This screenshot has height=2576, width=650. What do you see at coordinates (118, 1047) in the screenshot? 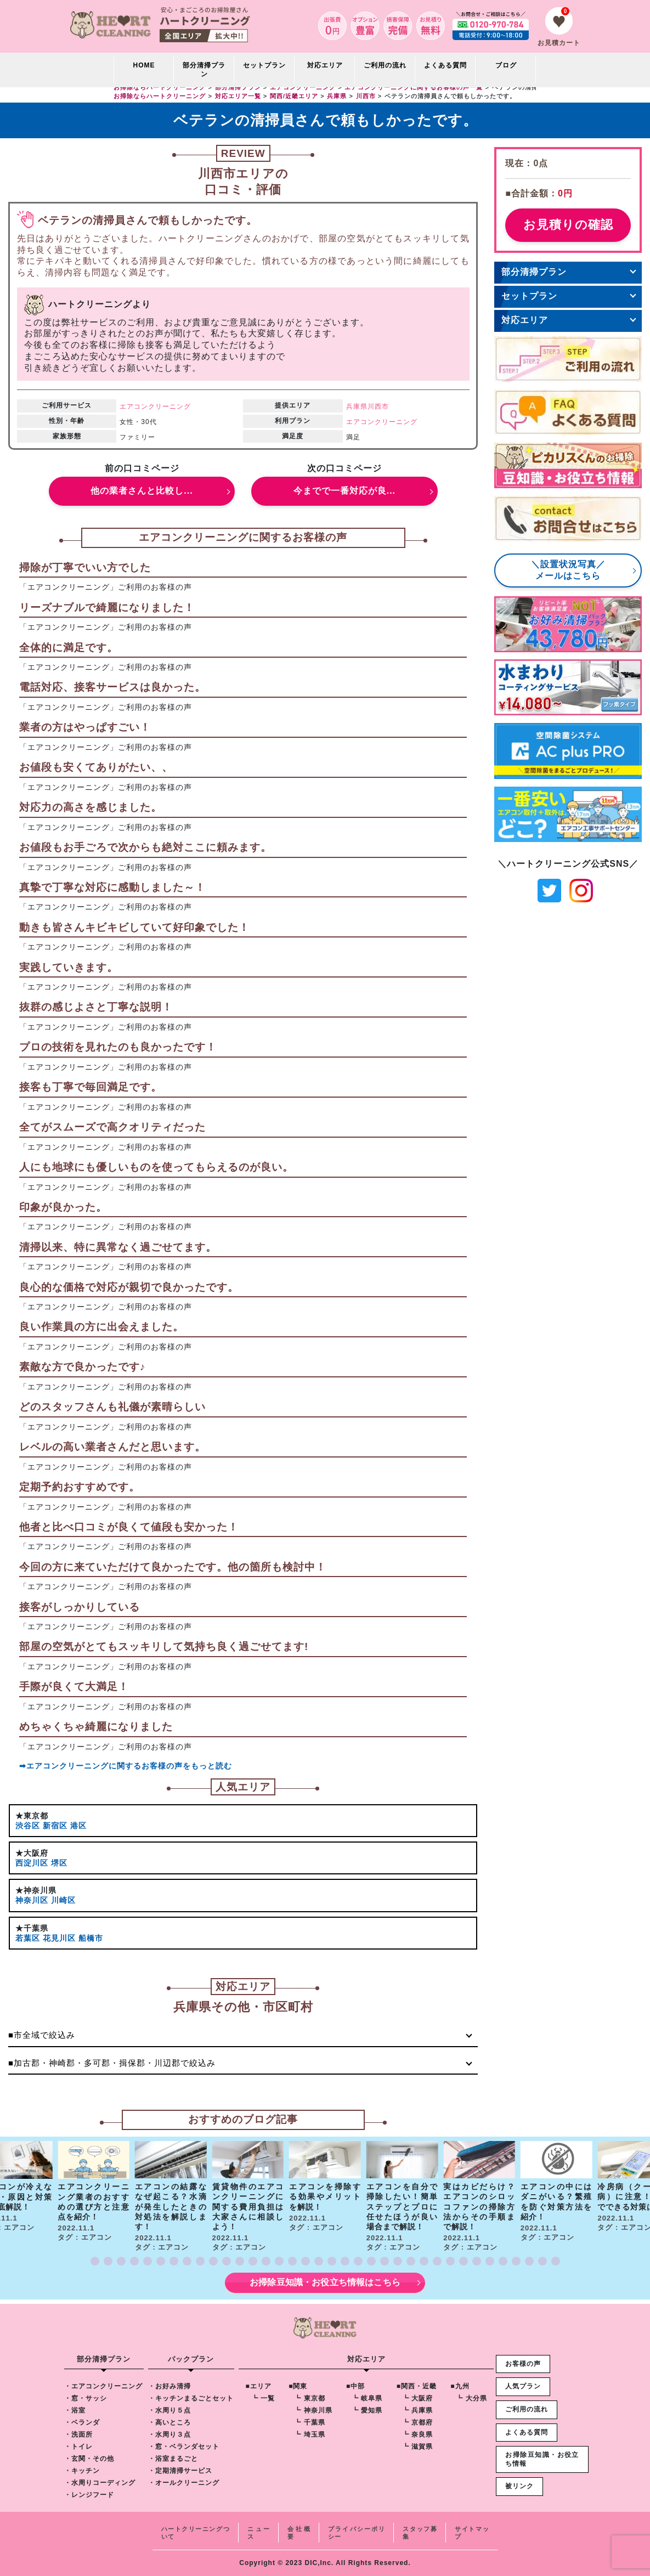
I see `プロの技術を見れたのも良かったです！` at bounding box center [118, 1047].